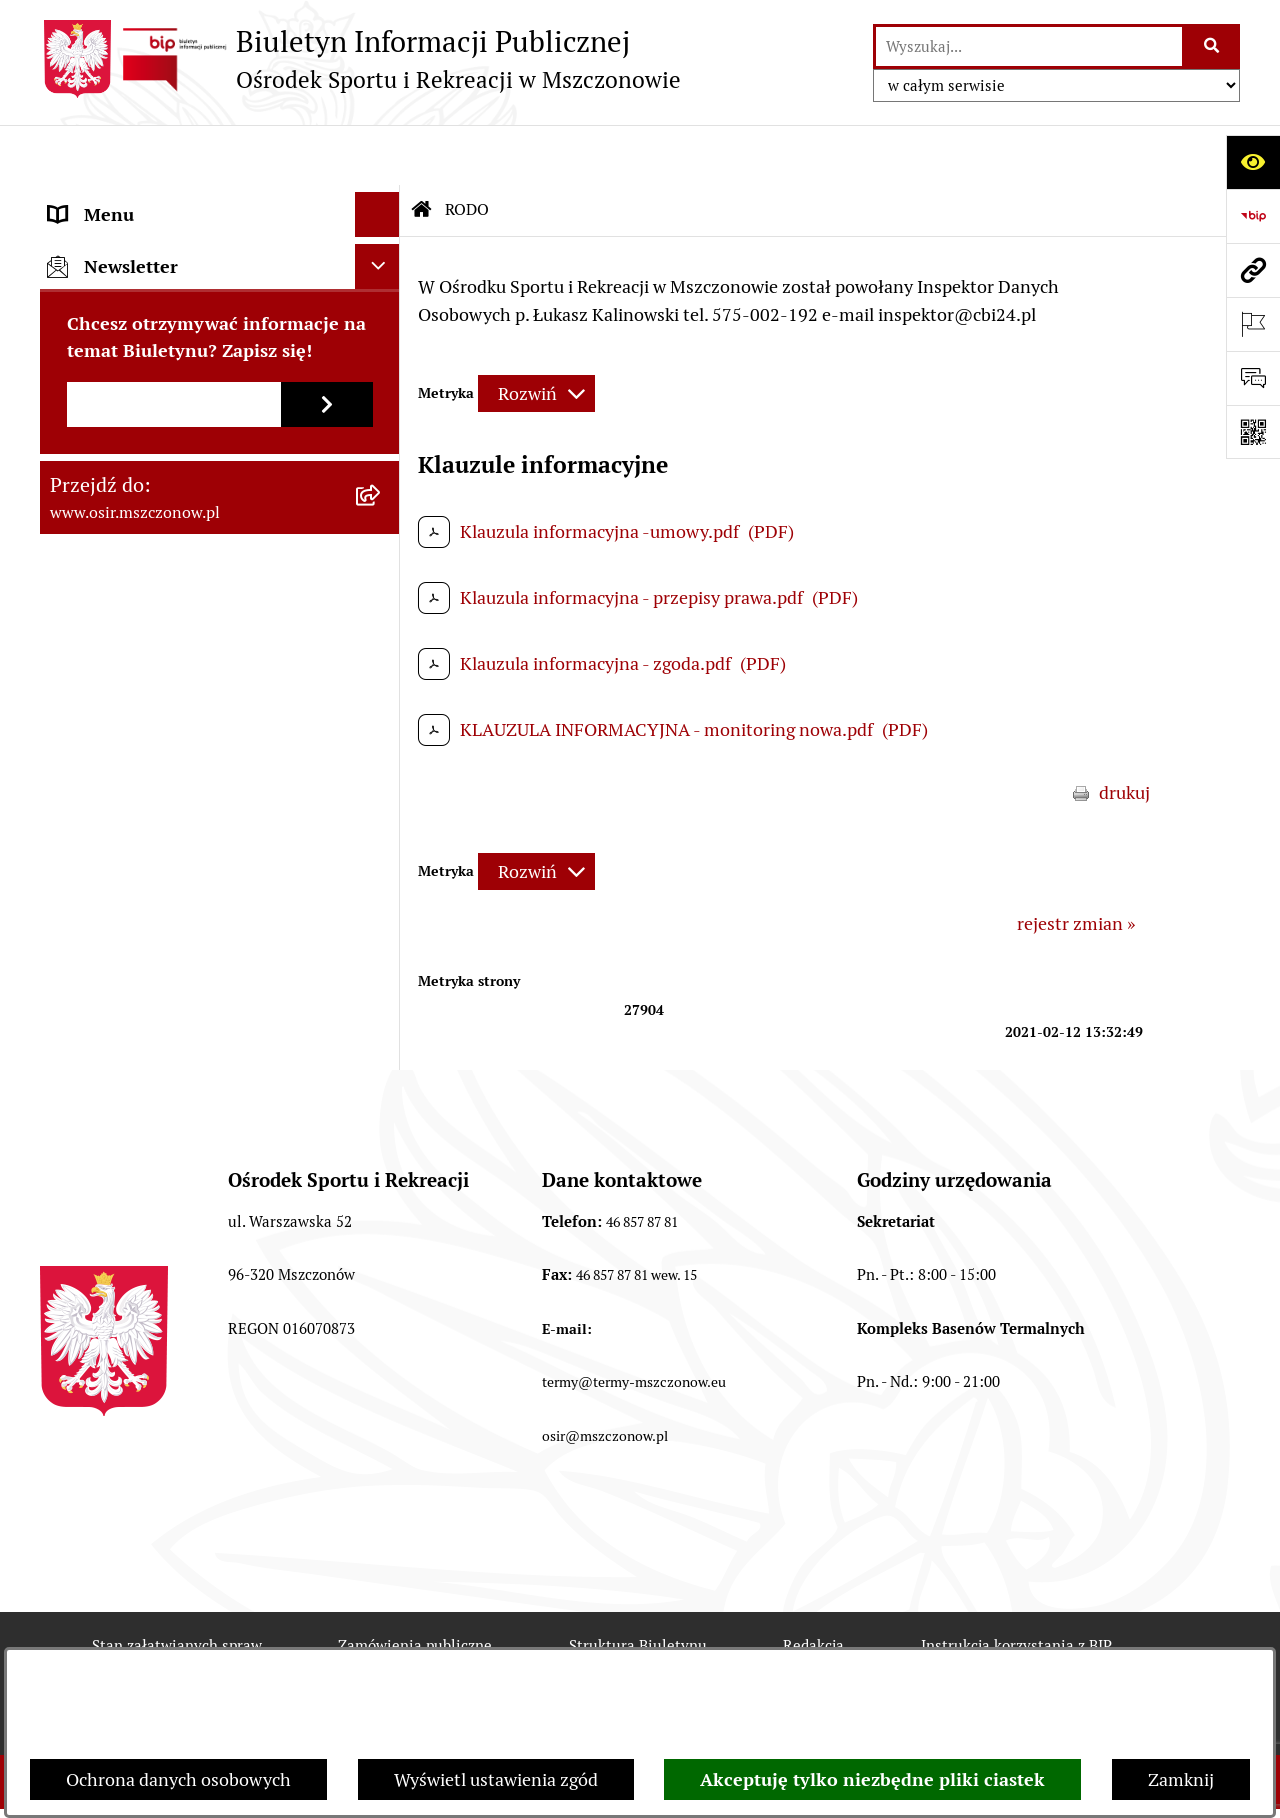  Describe the element at coordinates (1253, 162) in the screenshot. I see `[Otwórz ułatwienia dostępu]` at that location.